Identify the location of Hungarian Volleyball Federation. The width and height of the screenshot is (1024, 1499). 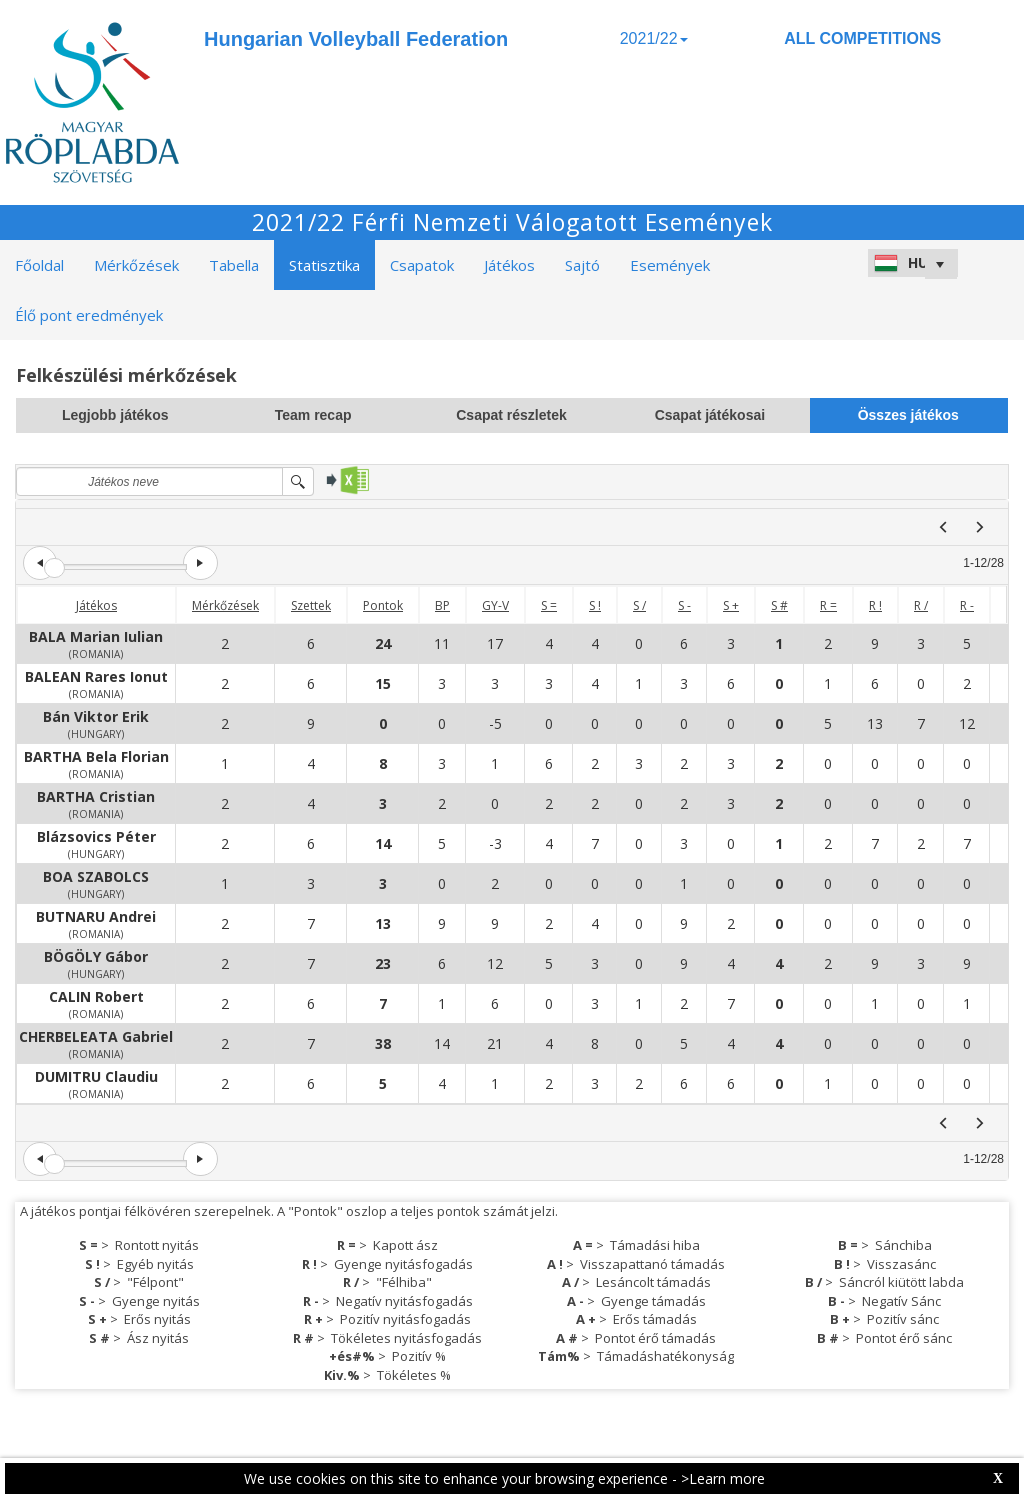
(356, 39).